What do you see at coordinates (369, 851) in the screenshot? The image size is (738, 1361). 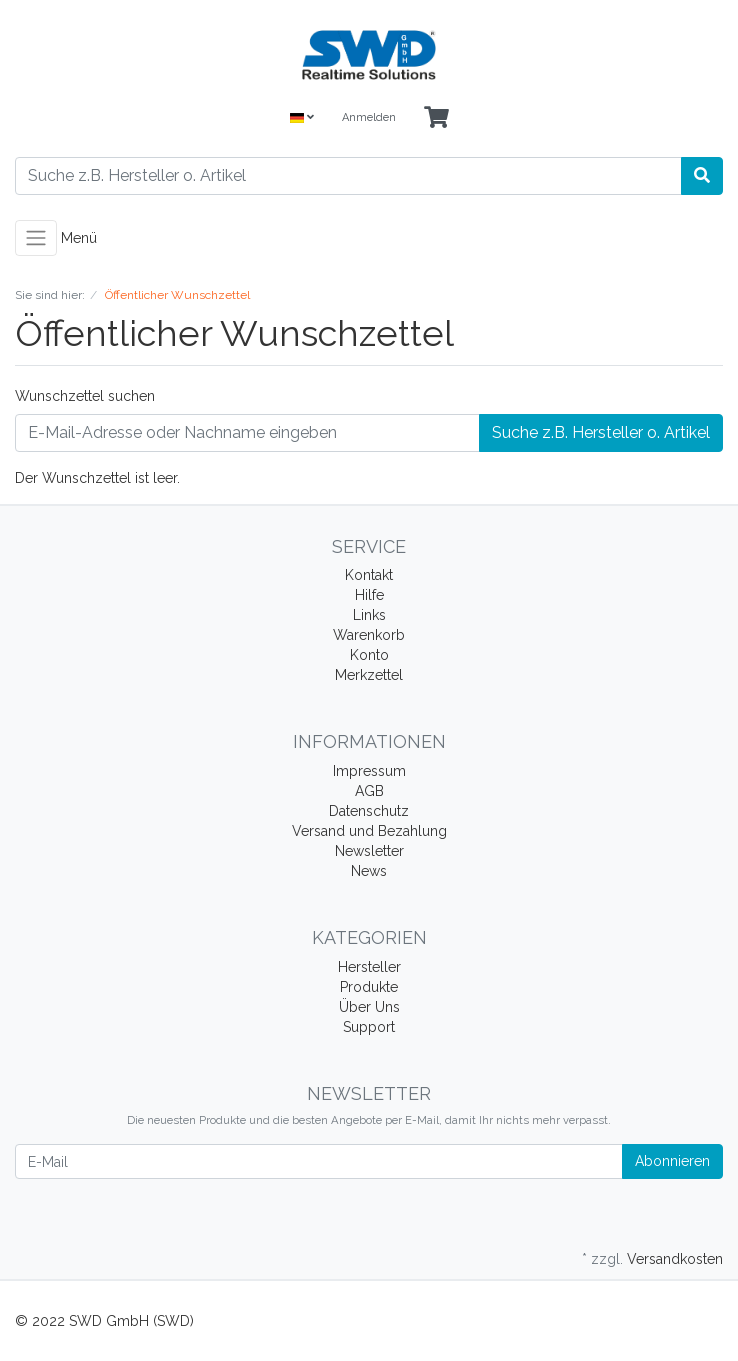 I see `Newsletter` at bounding box center [369, 851].